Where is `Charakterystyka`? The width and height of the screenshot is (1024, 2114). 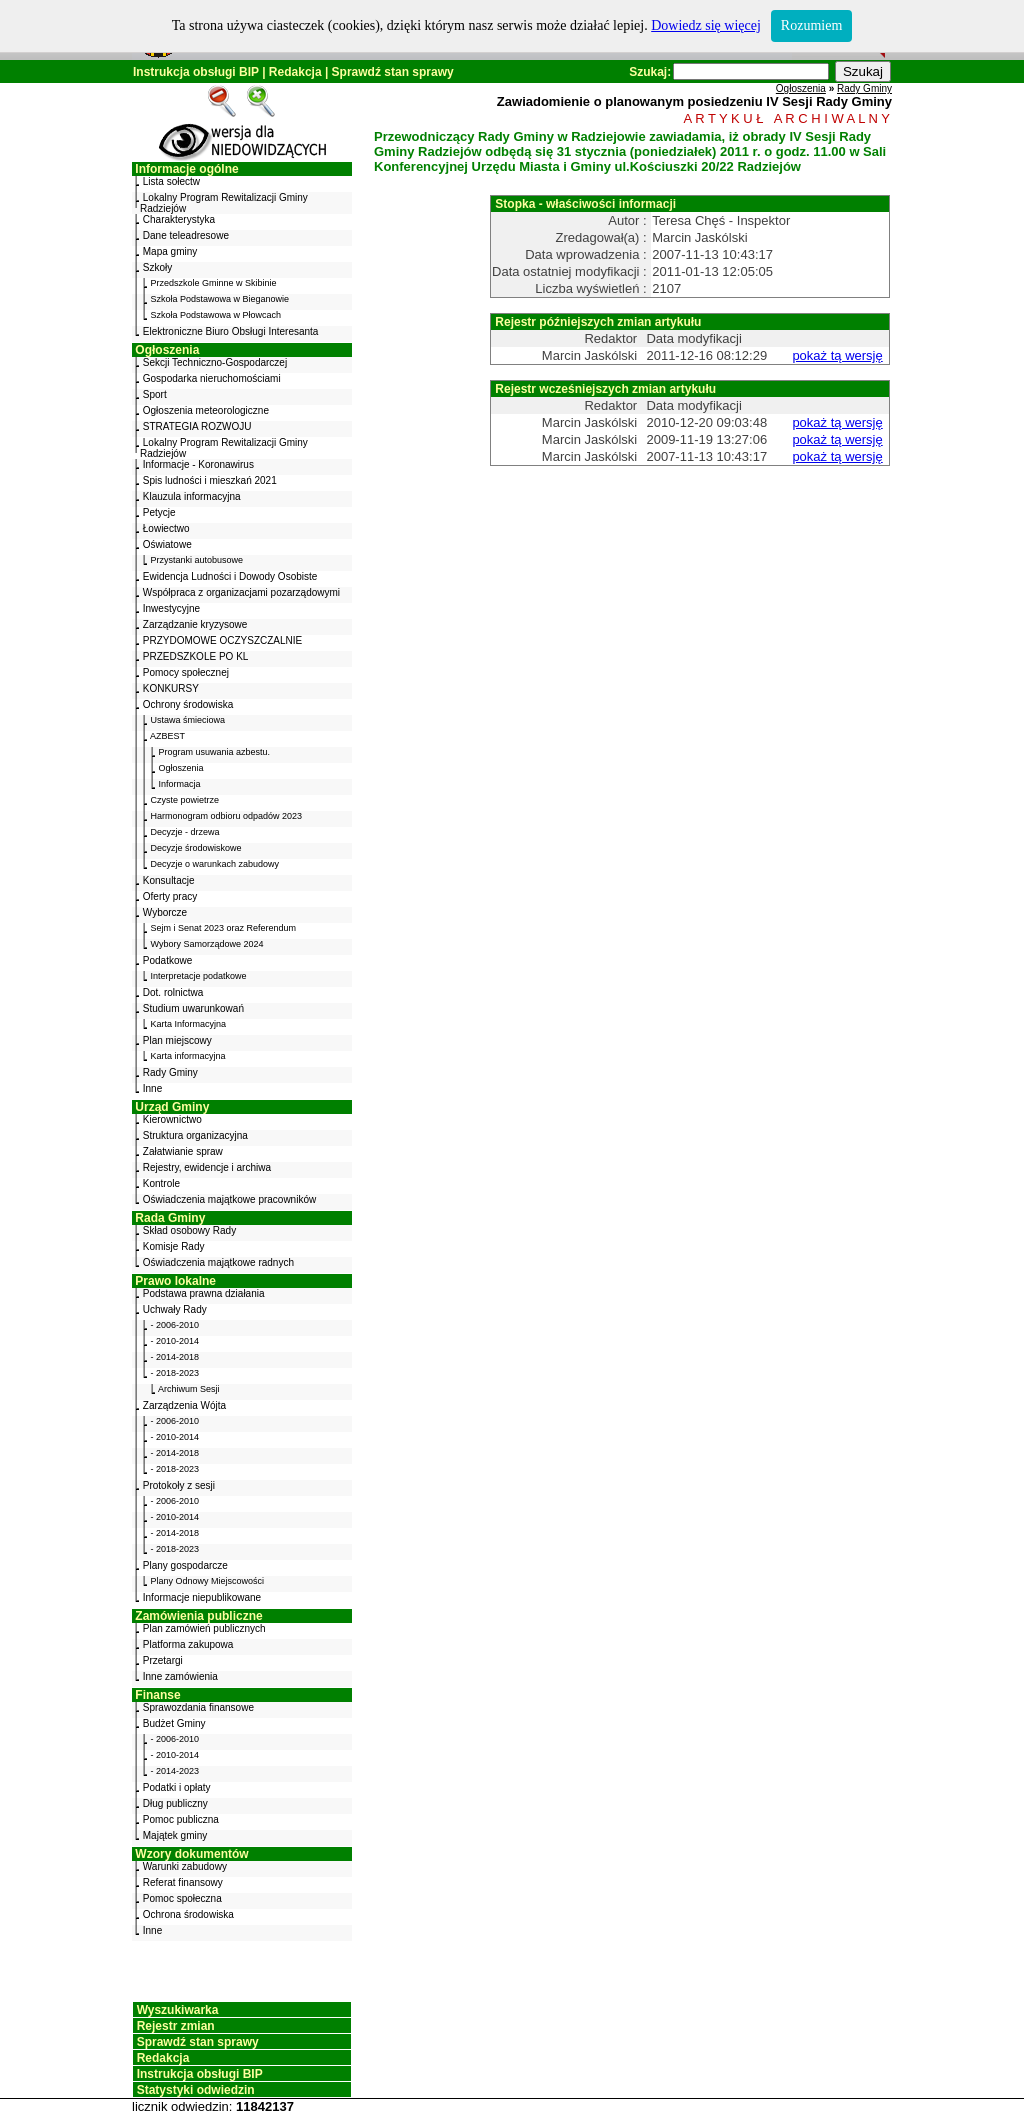
Charakterystyka is located at coordinates (179, 219).